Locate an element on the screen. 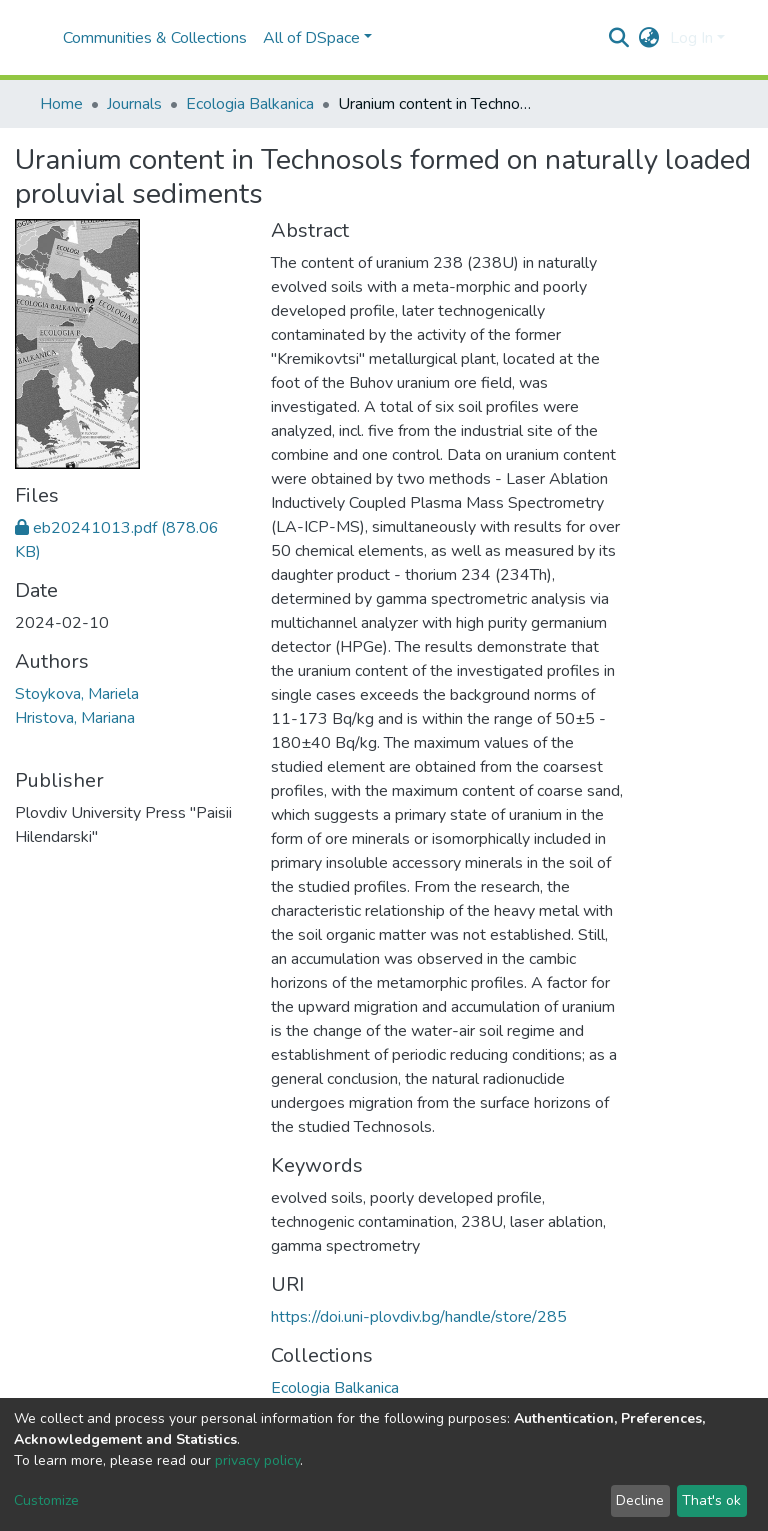 The image size is (768, 1531). Decline is located at coordinates (640, 1500).